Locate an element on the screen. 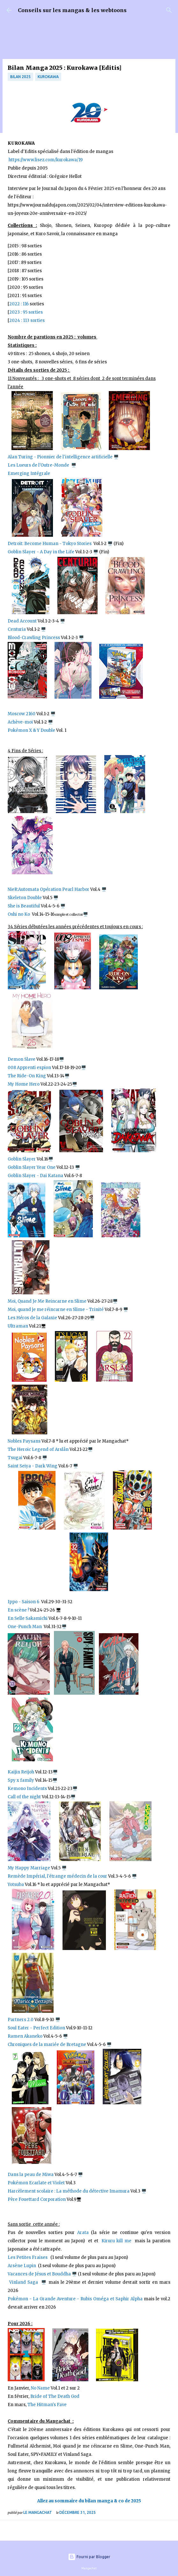 The height and width of the screenshot is (2576, 178). Demon Slave is located at coordinates (21, 1059).